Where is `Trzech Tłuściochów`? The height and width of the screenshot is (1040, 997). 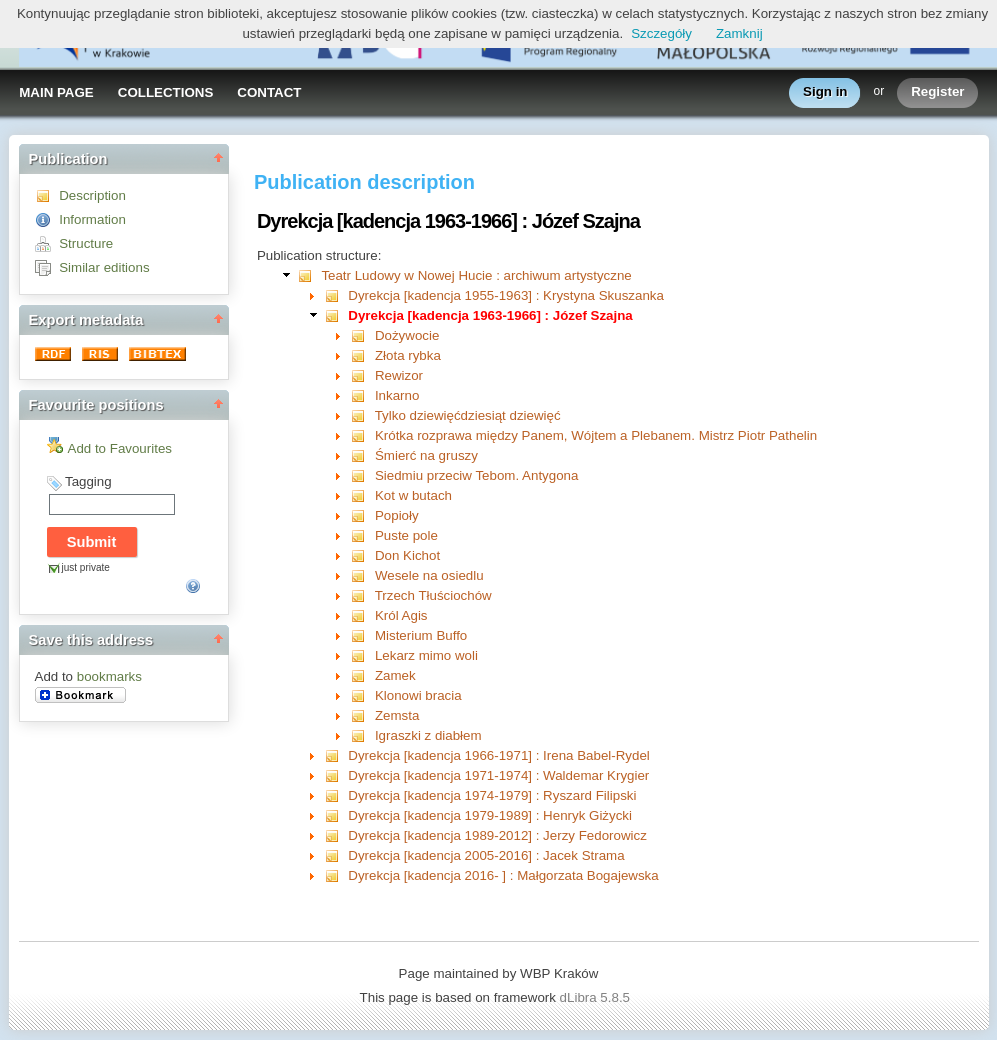 Trzech Tłuściochów is located at coordinates (433, 595).